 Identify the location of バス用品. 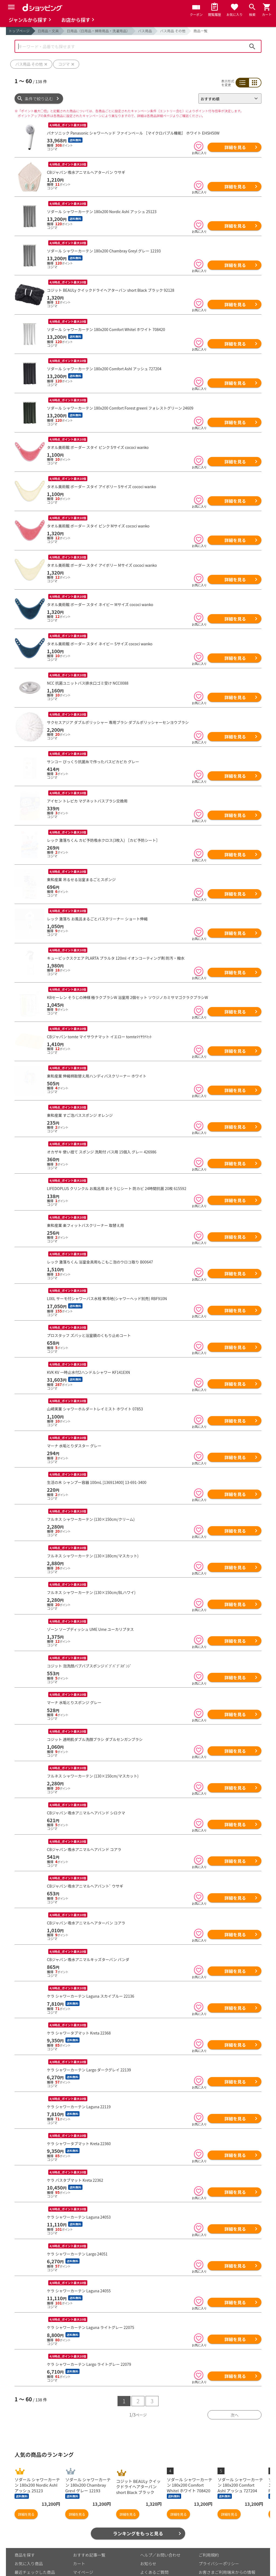
(145, 30).